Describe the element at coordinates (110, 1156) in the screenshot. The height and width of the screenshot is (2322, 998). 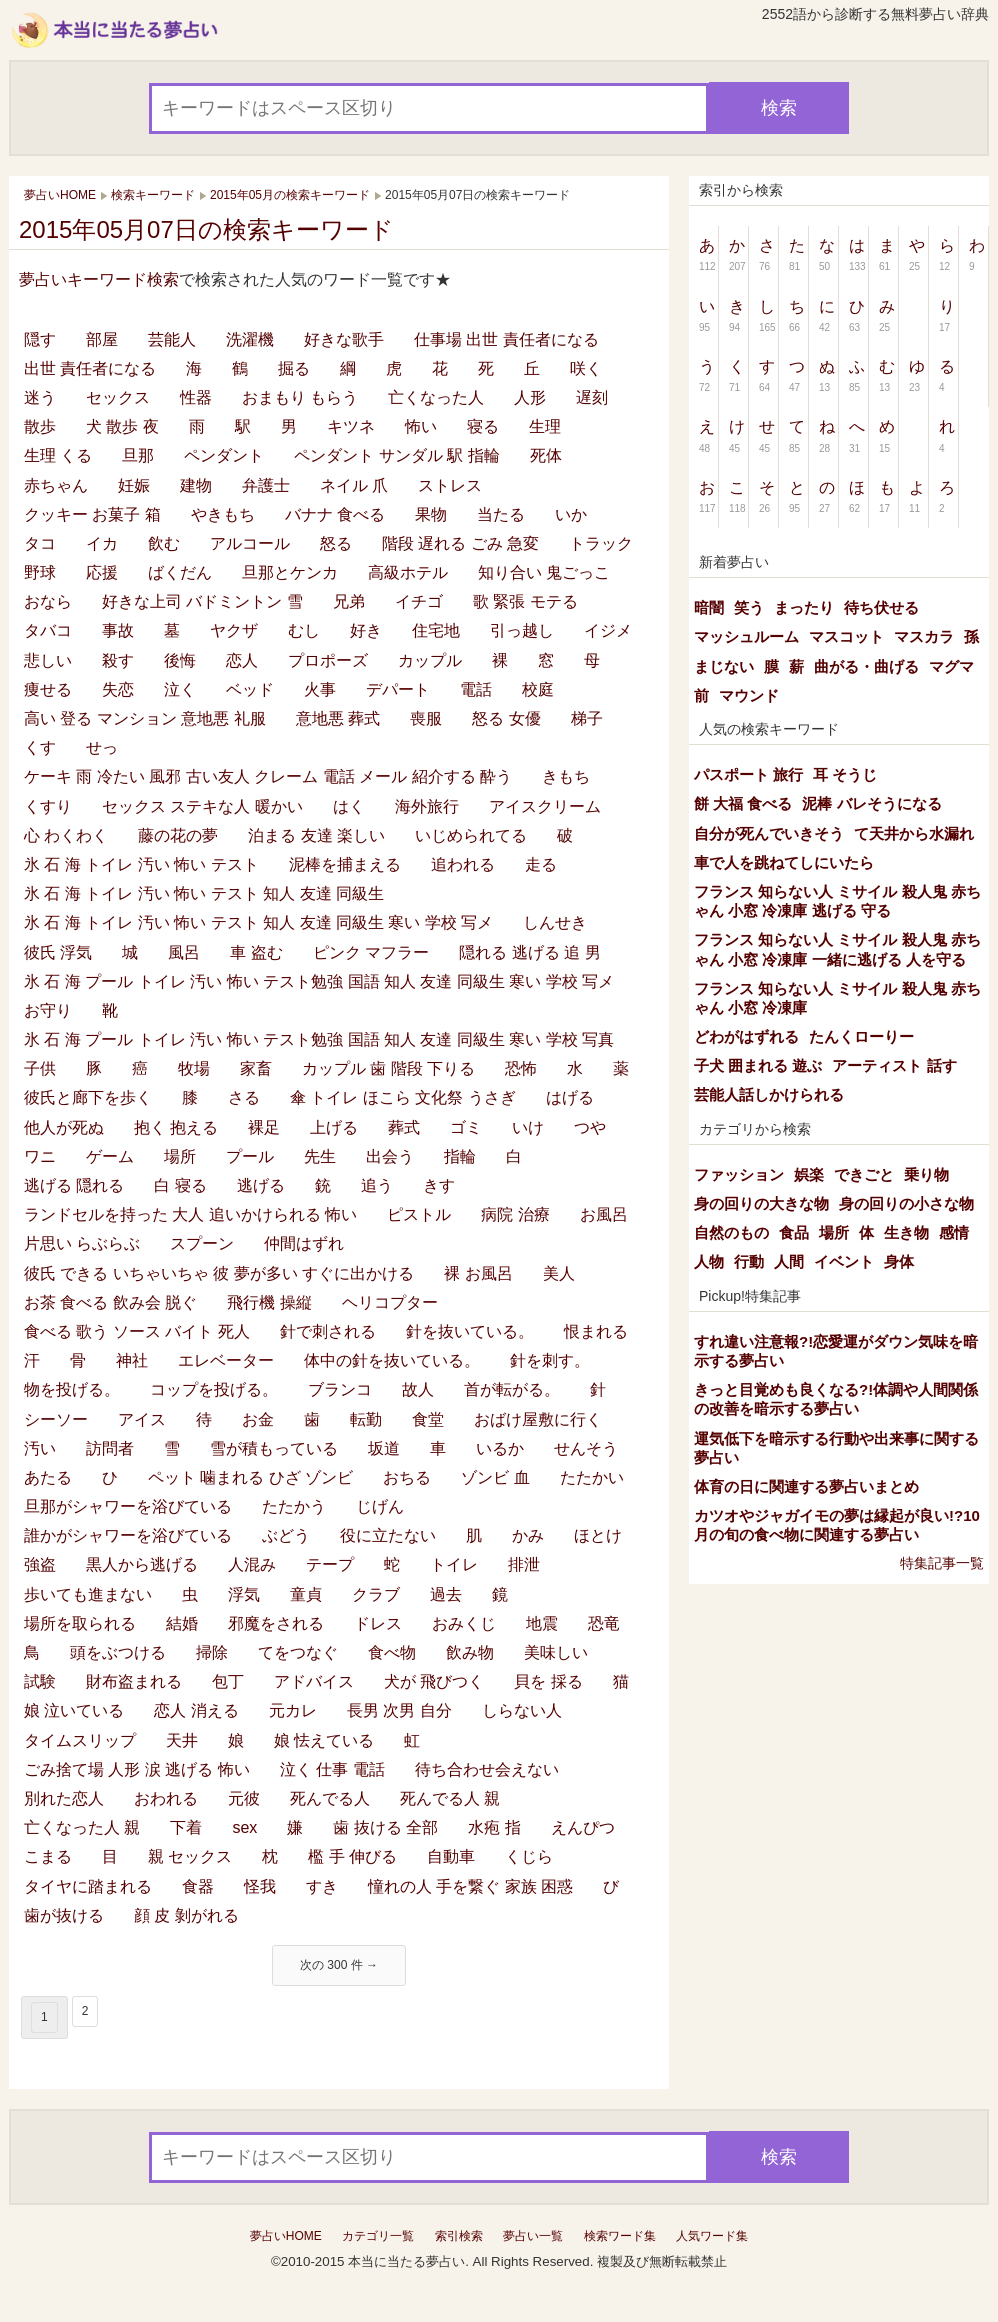
I see `ゲーム` at that location.